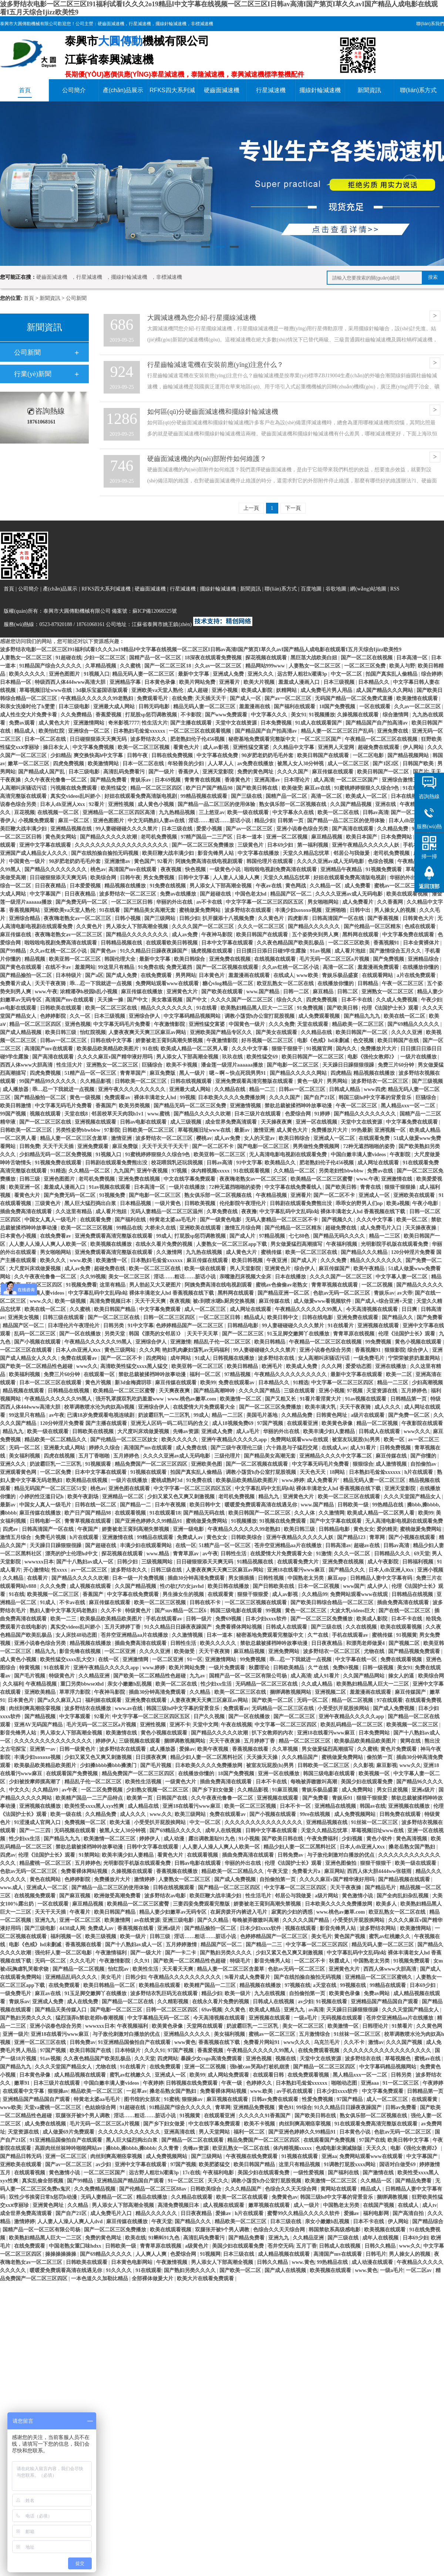 This screenshot has height=2576, width=444. What do you see at coordinates (325, 1985) in the screenshot?
I see `a天堂在线` at bounding box center [325, 1985].